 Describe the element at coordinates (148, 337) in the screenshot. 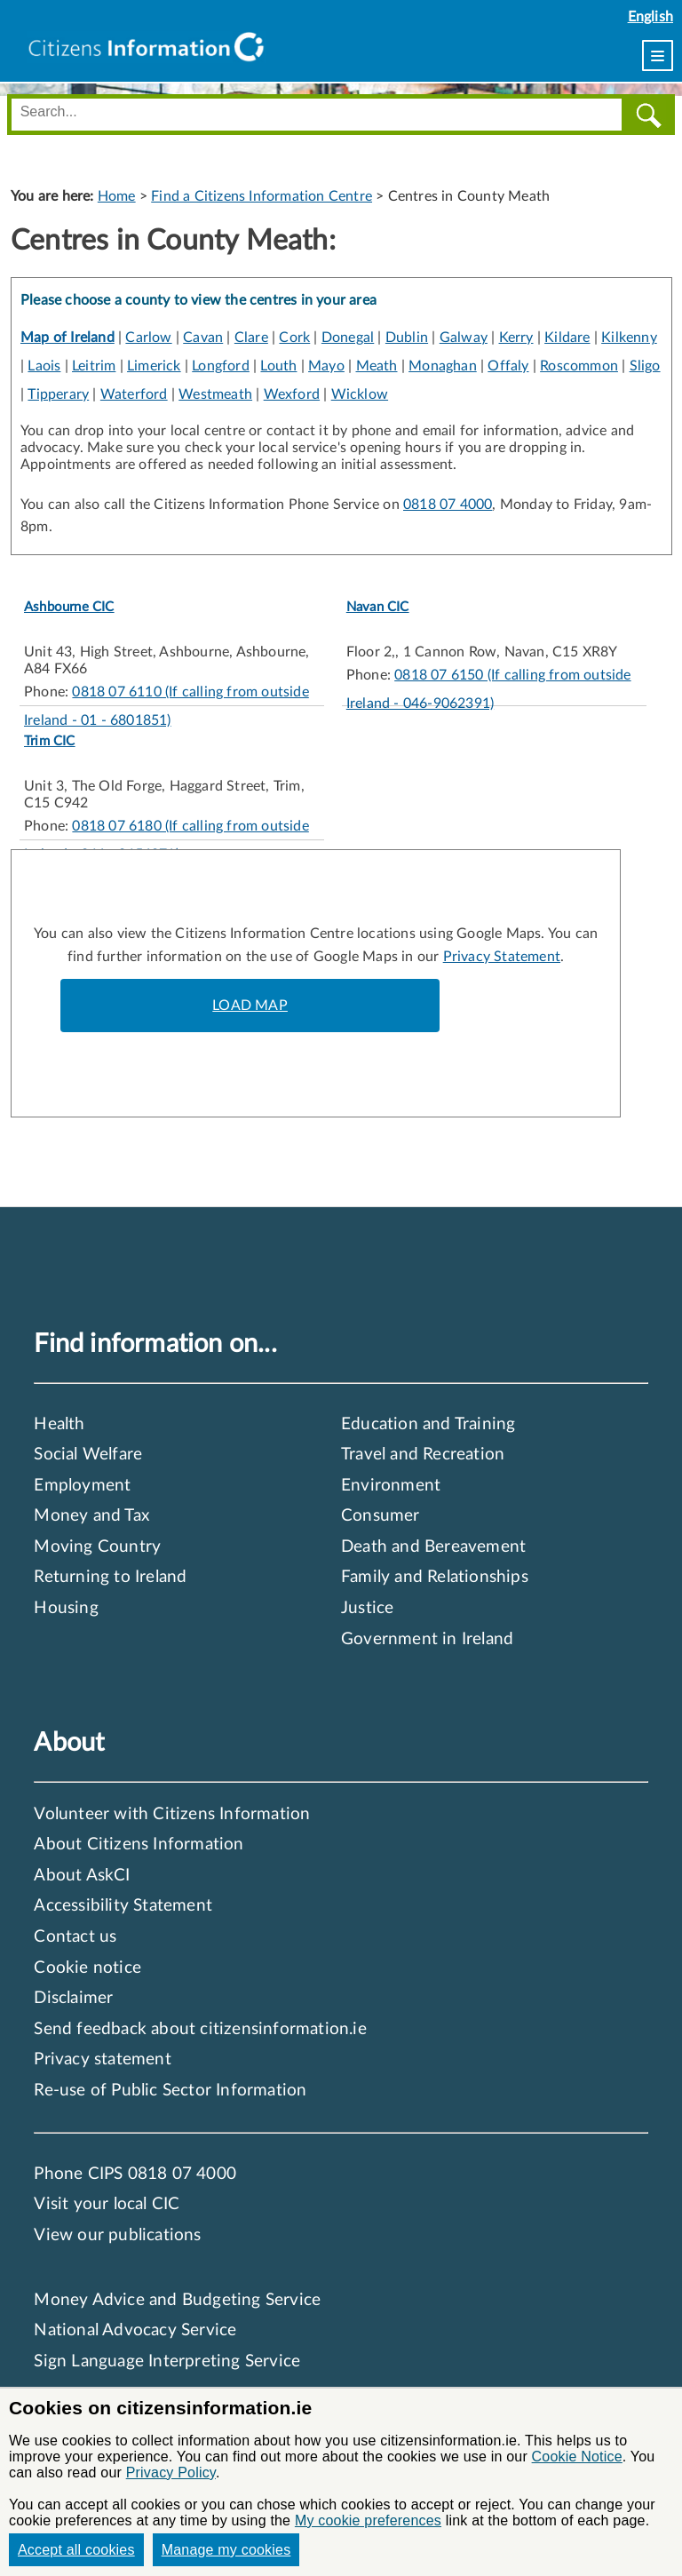

I see `Carlow` at that location.